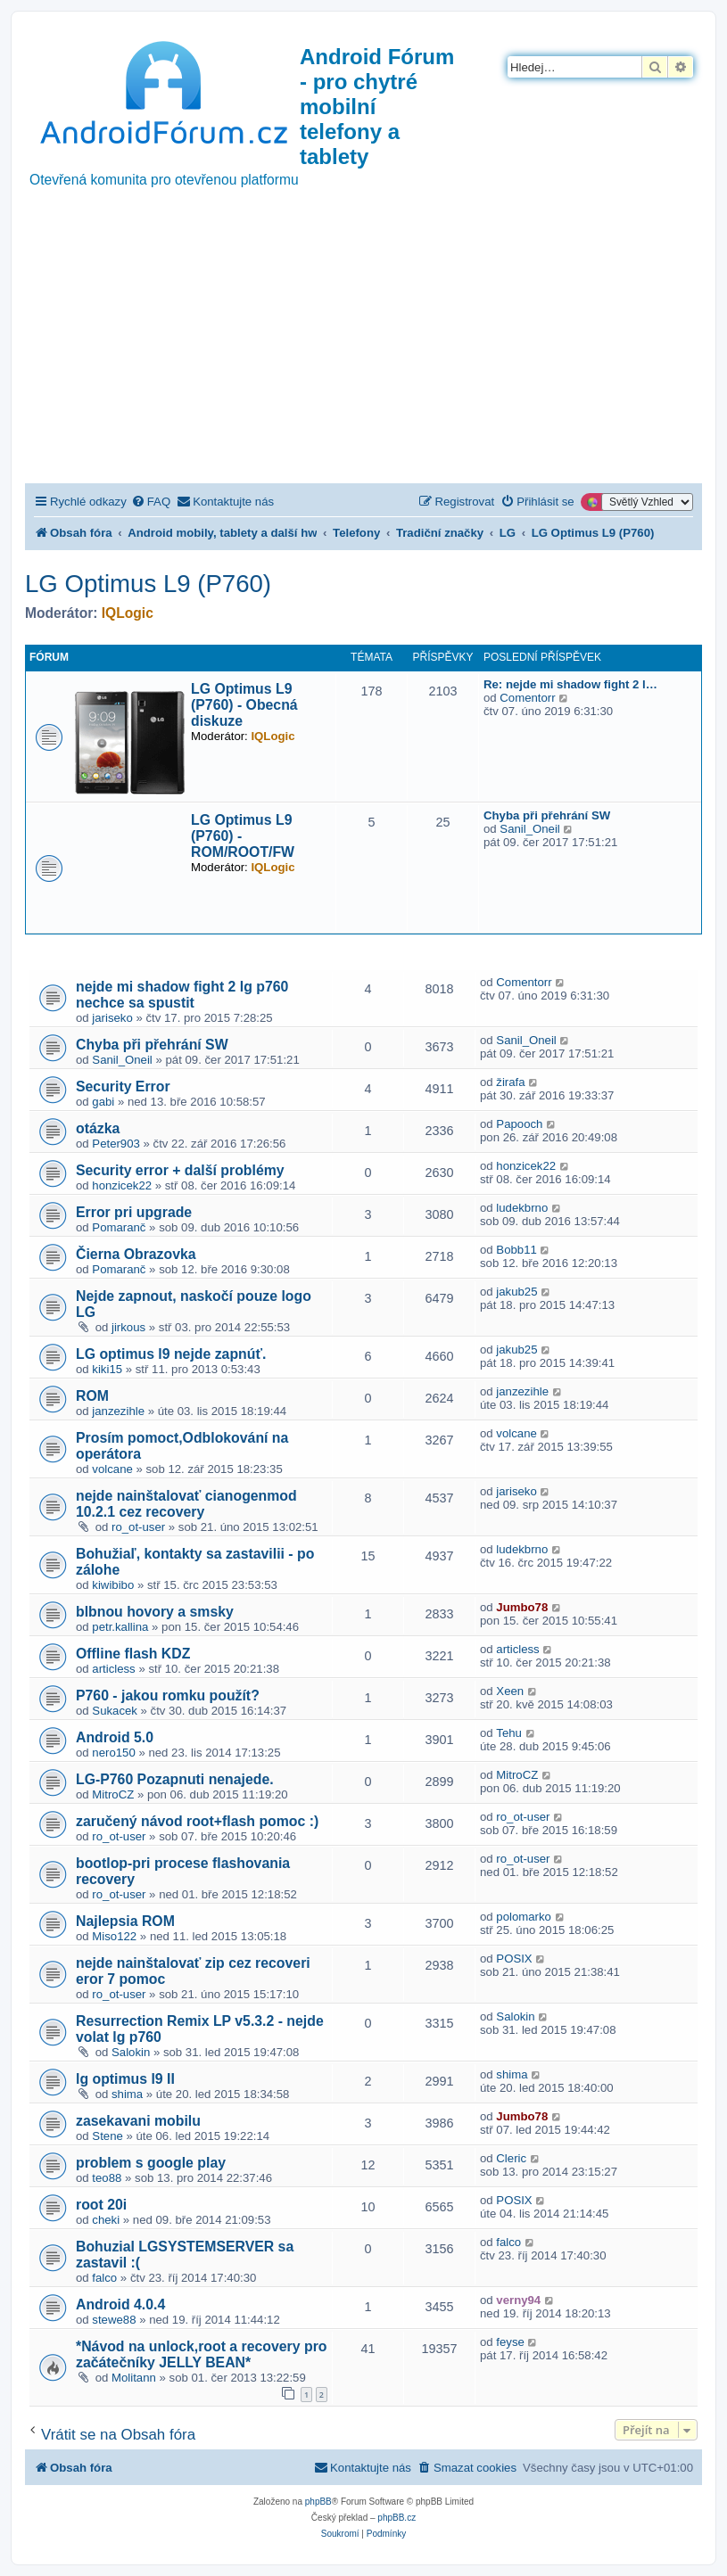  I want to click on Miso122, so click(114, 1936).